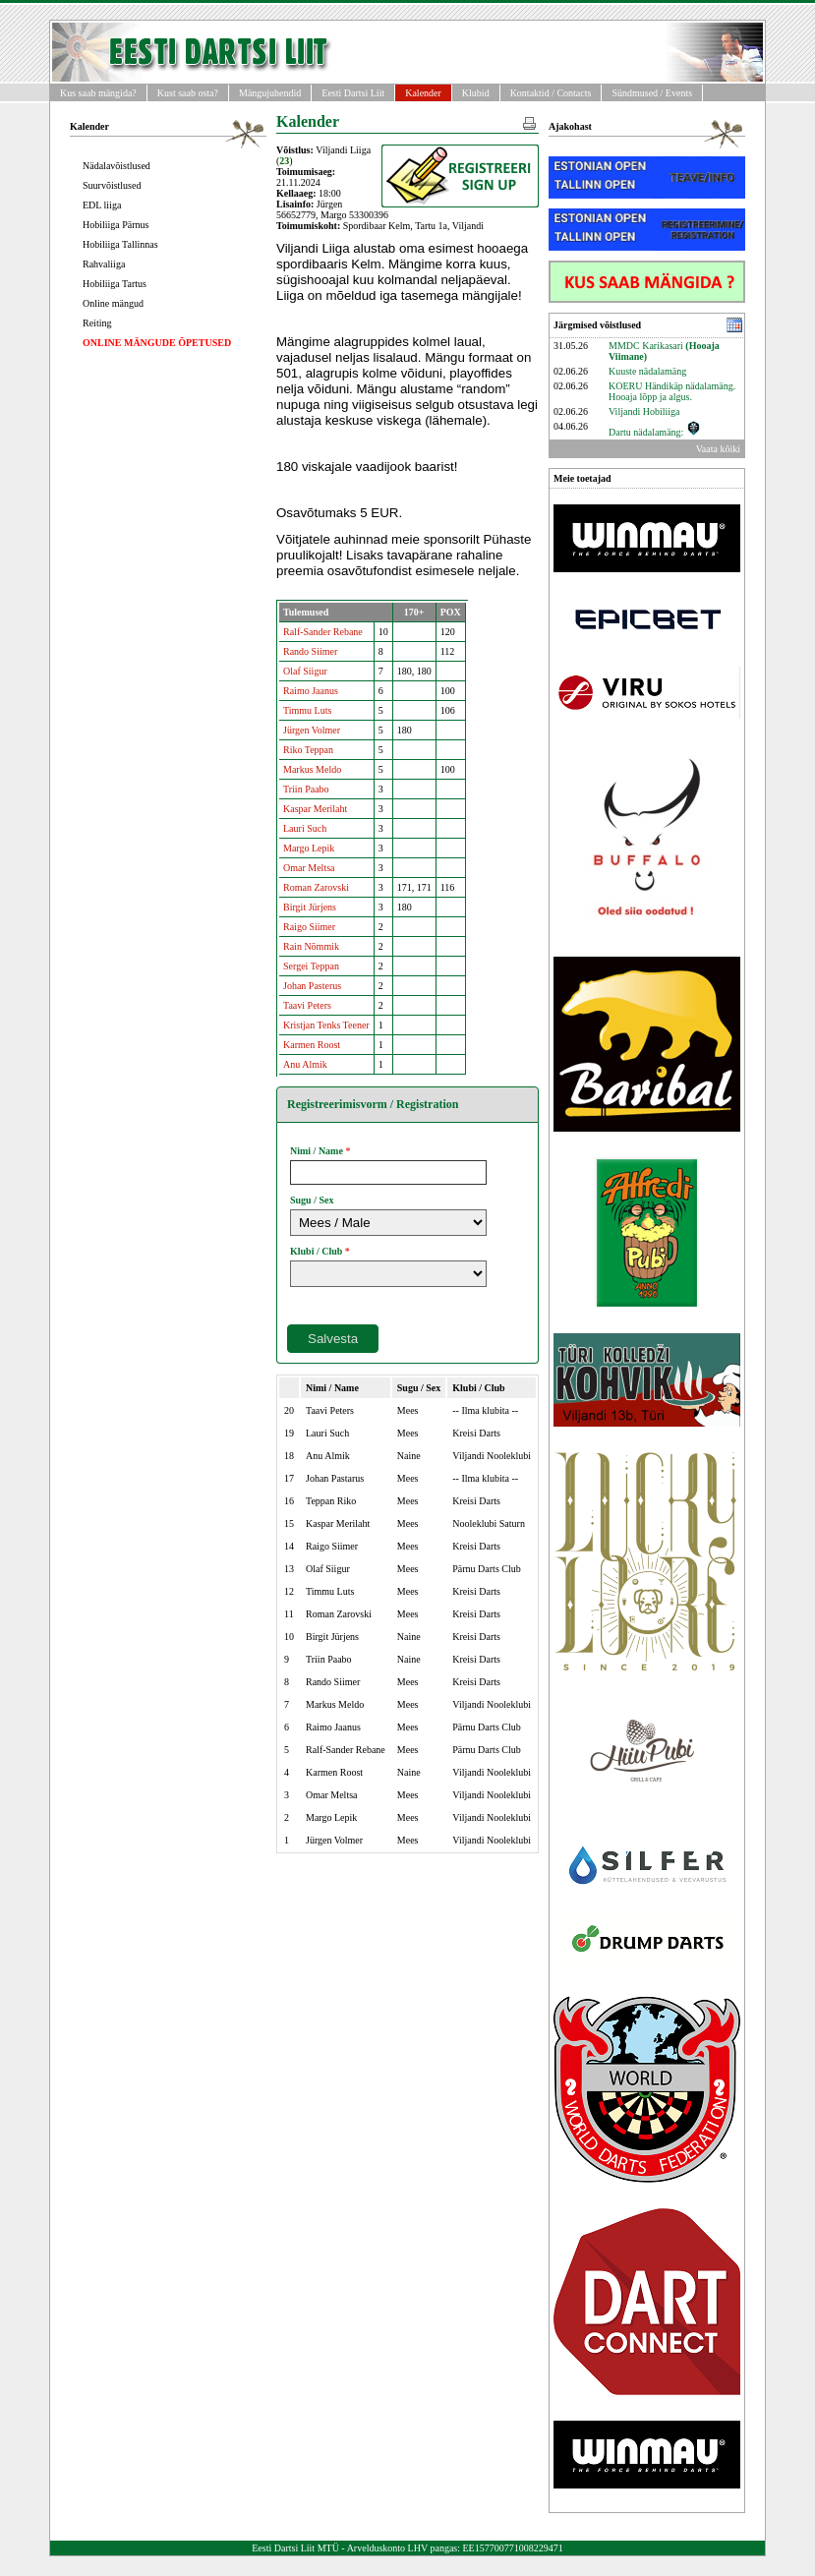 Image resolution: width=815 pixels, height=2576 pixels. I want to click on Eesti Dartsi Liit, so click(352, 93).